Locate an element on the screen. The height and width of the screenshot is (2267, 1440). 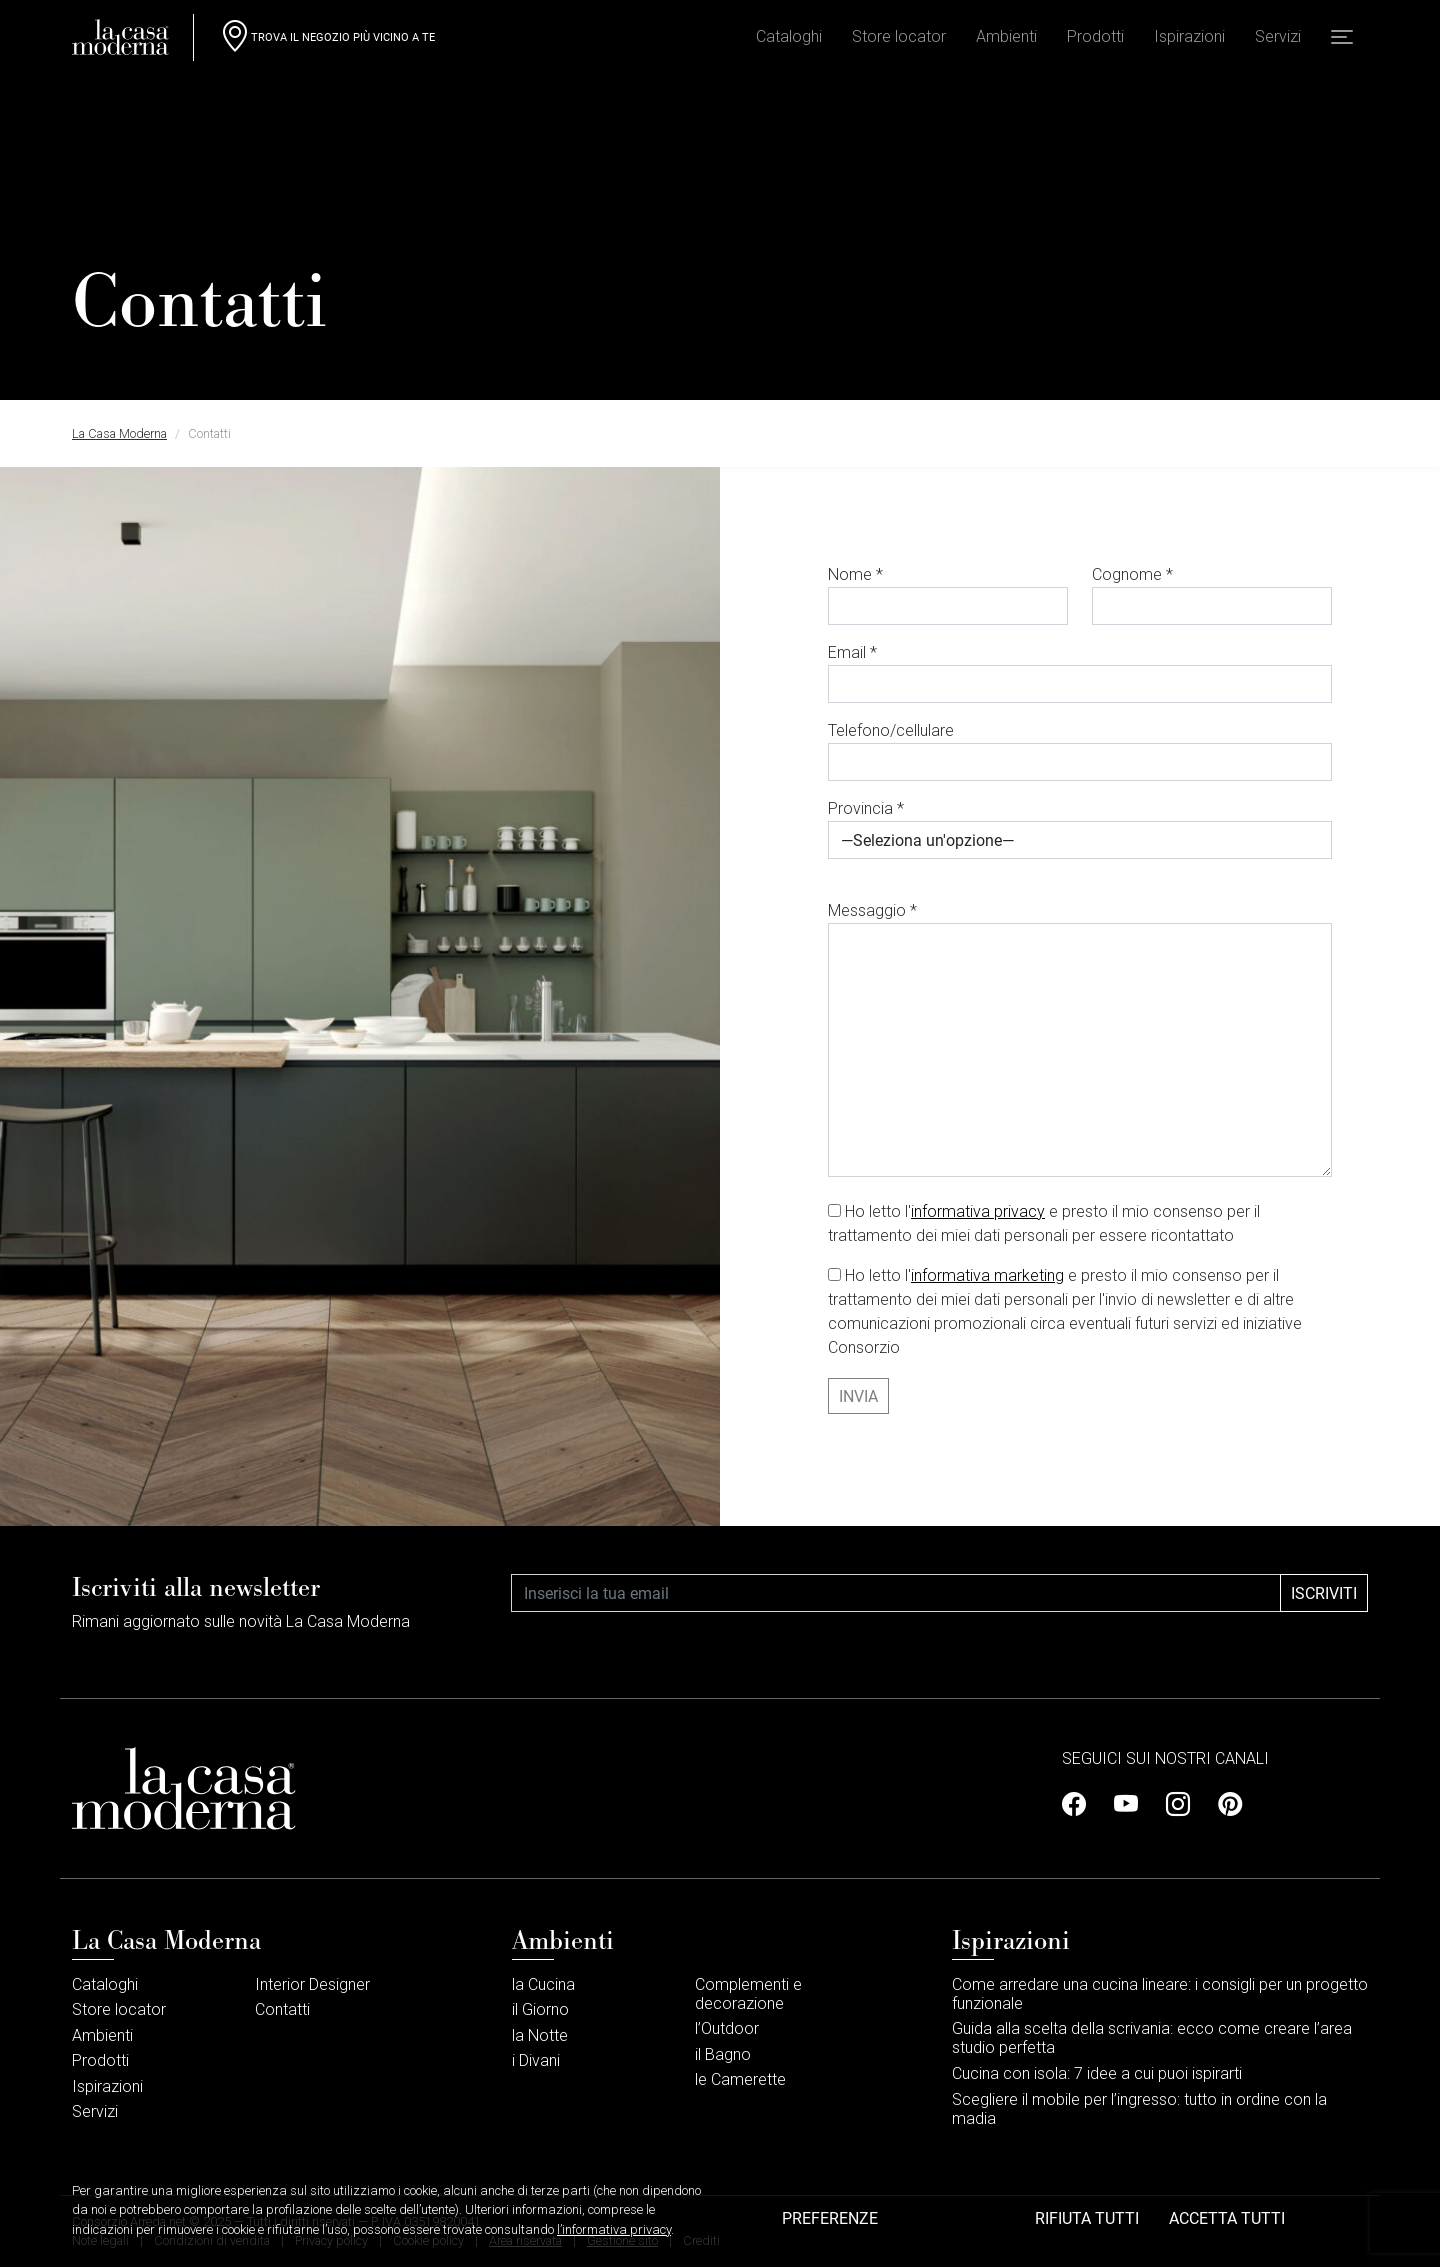
[Profilo Facebook] is located at coordinates (1080, 1805).